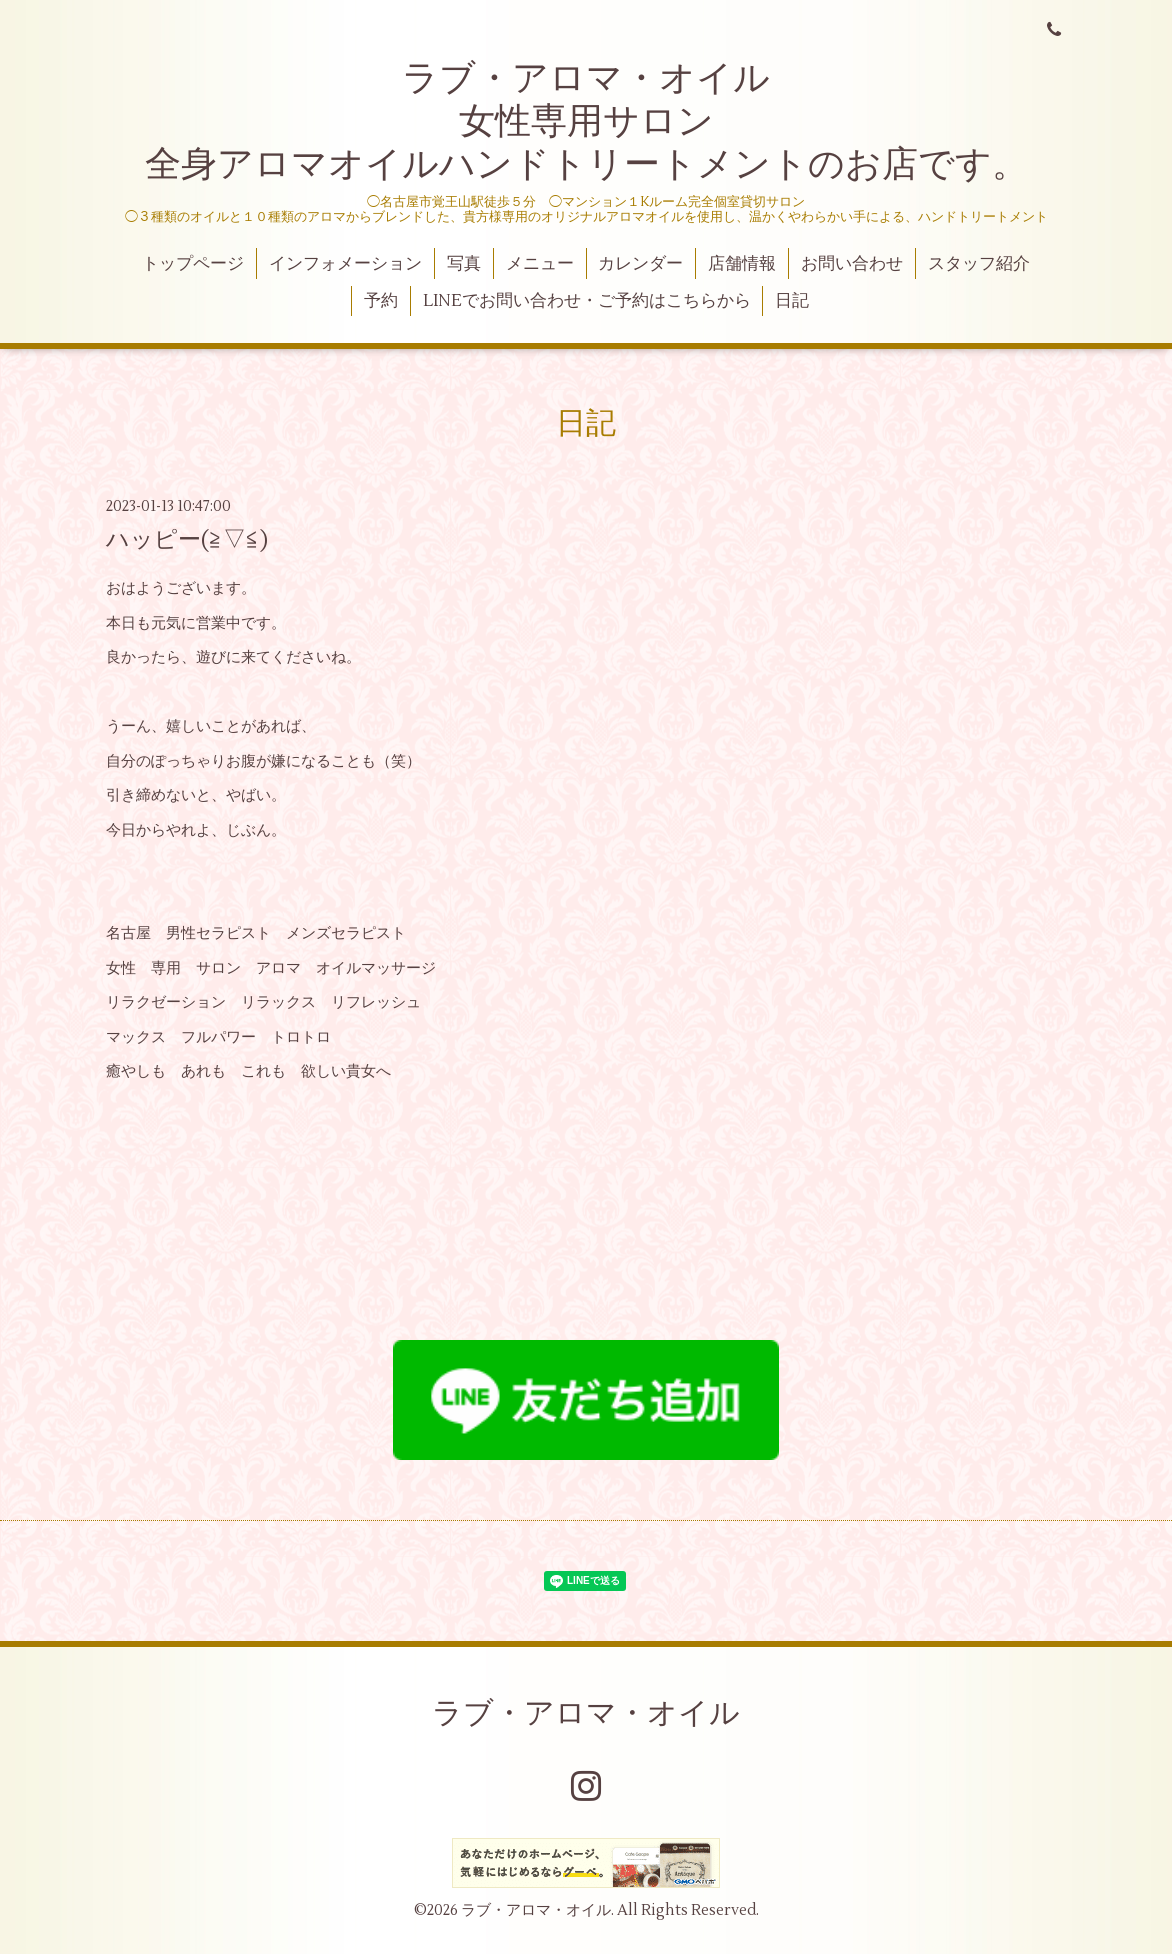  I want to click on 予約, so click(381, 301).